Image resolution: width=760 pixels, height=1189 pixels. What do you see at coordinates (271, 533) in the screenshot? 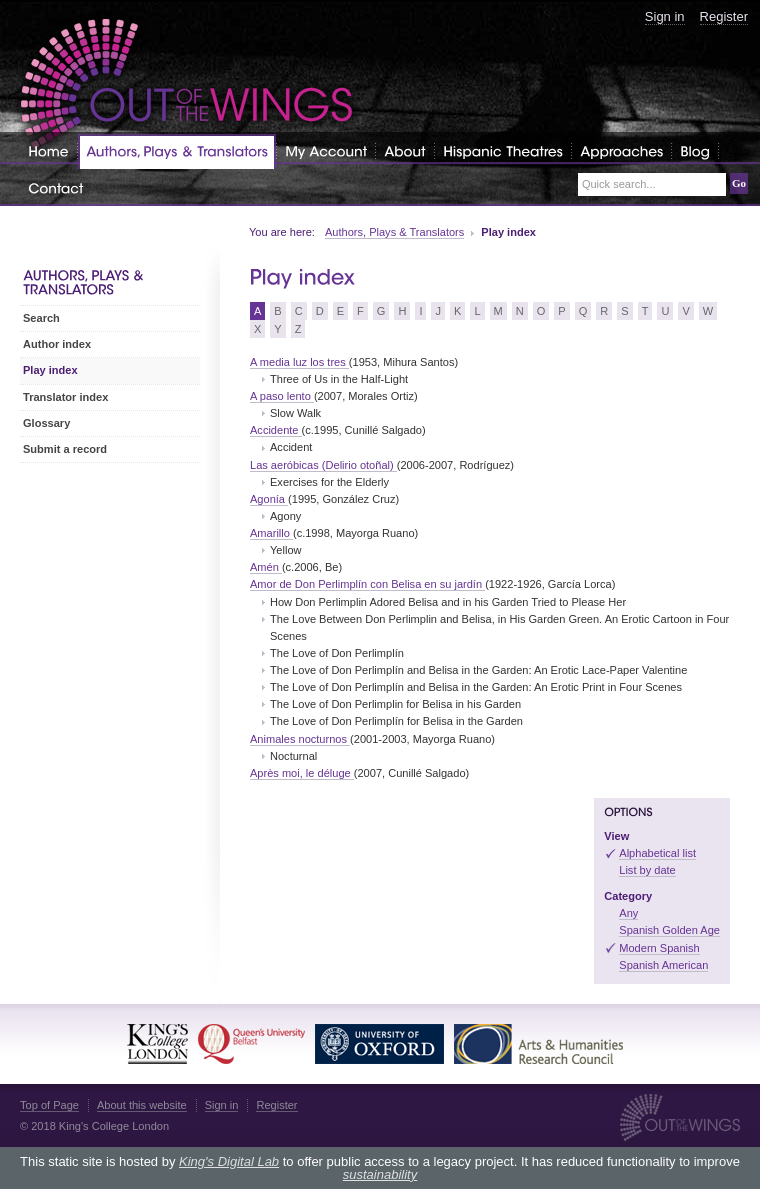
I see `Amarillo` at bounding box center [271, 533].